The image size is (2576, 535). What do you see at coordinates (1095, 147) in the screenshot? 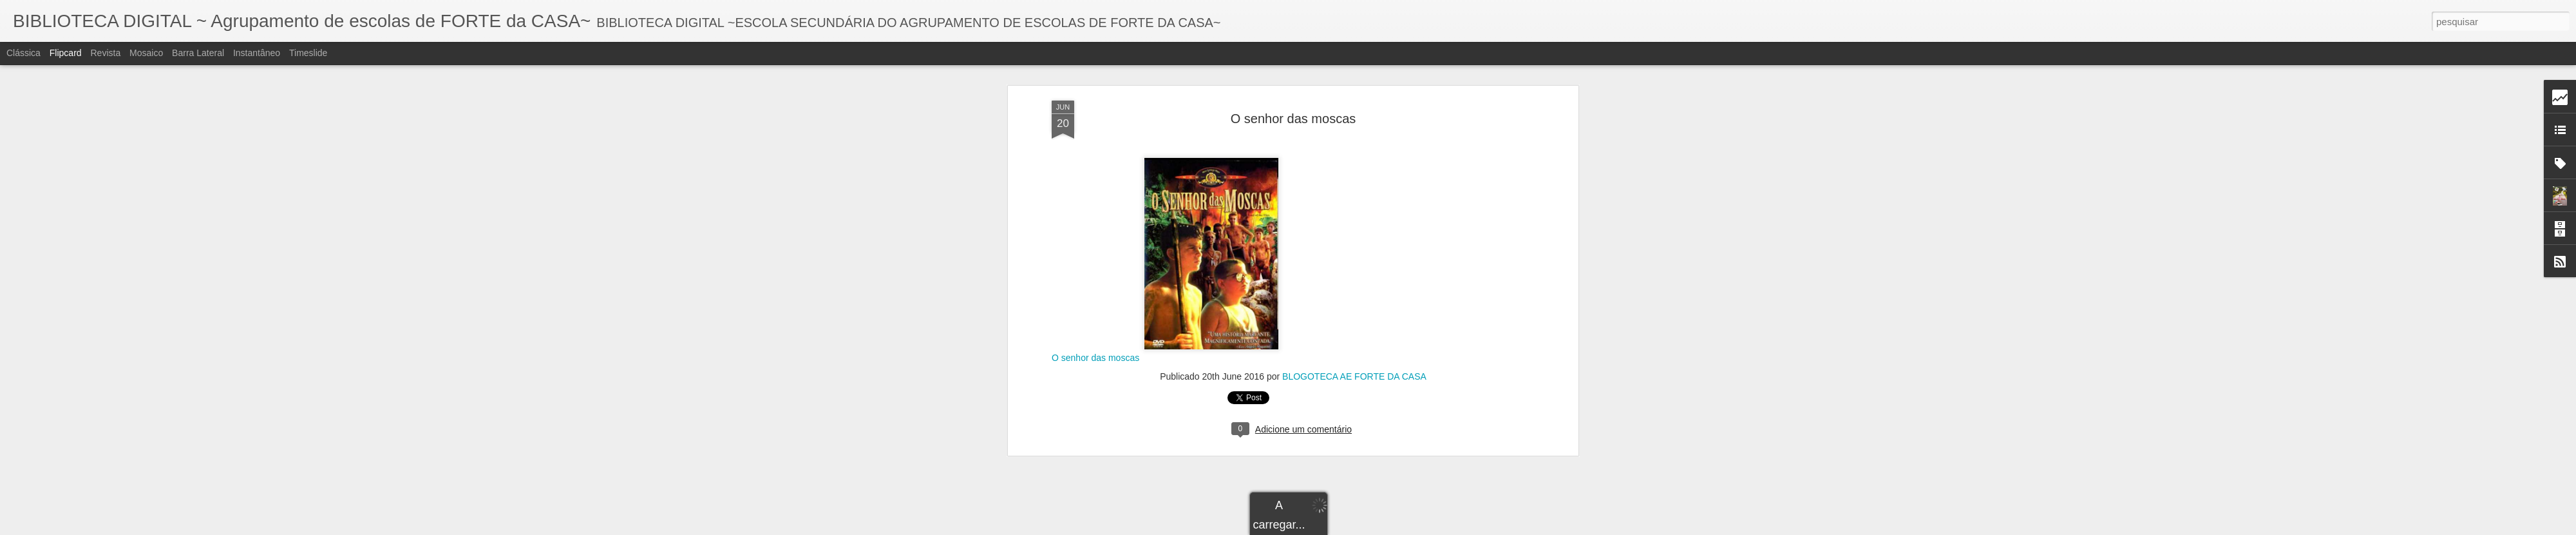
I see `O senhor das moscas` at bounding box center [1095, 147].